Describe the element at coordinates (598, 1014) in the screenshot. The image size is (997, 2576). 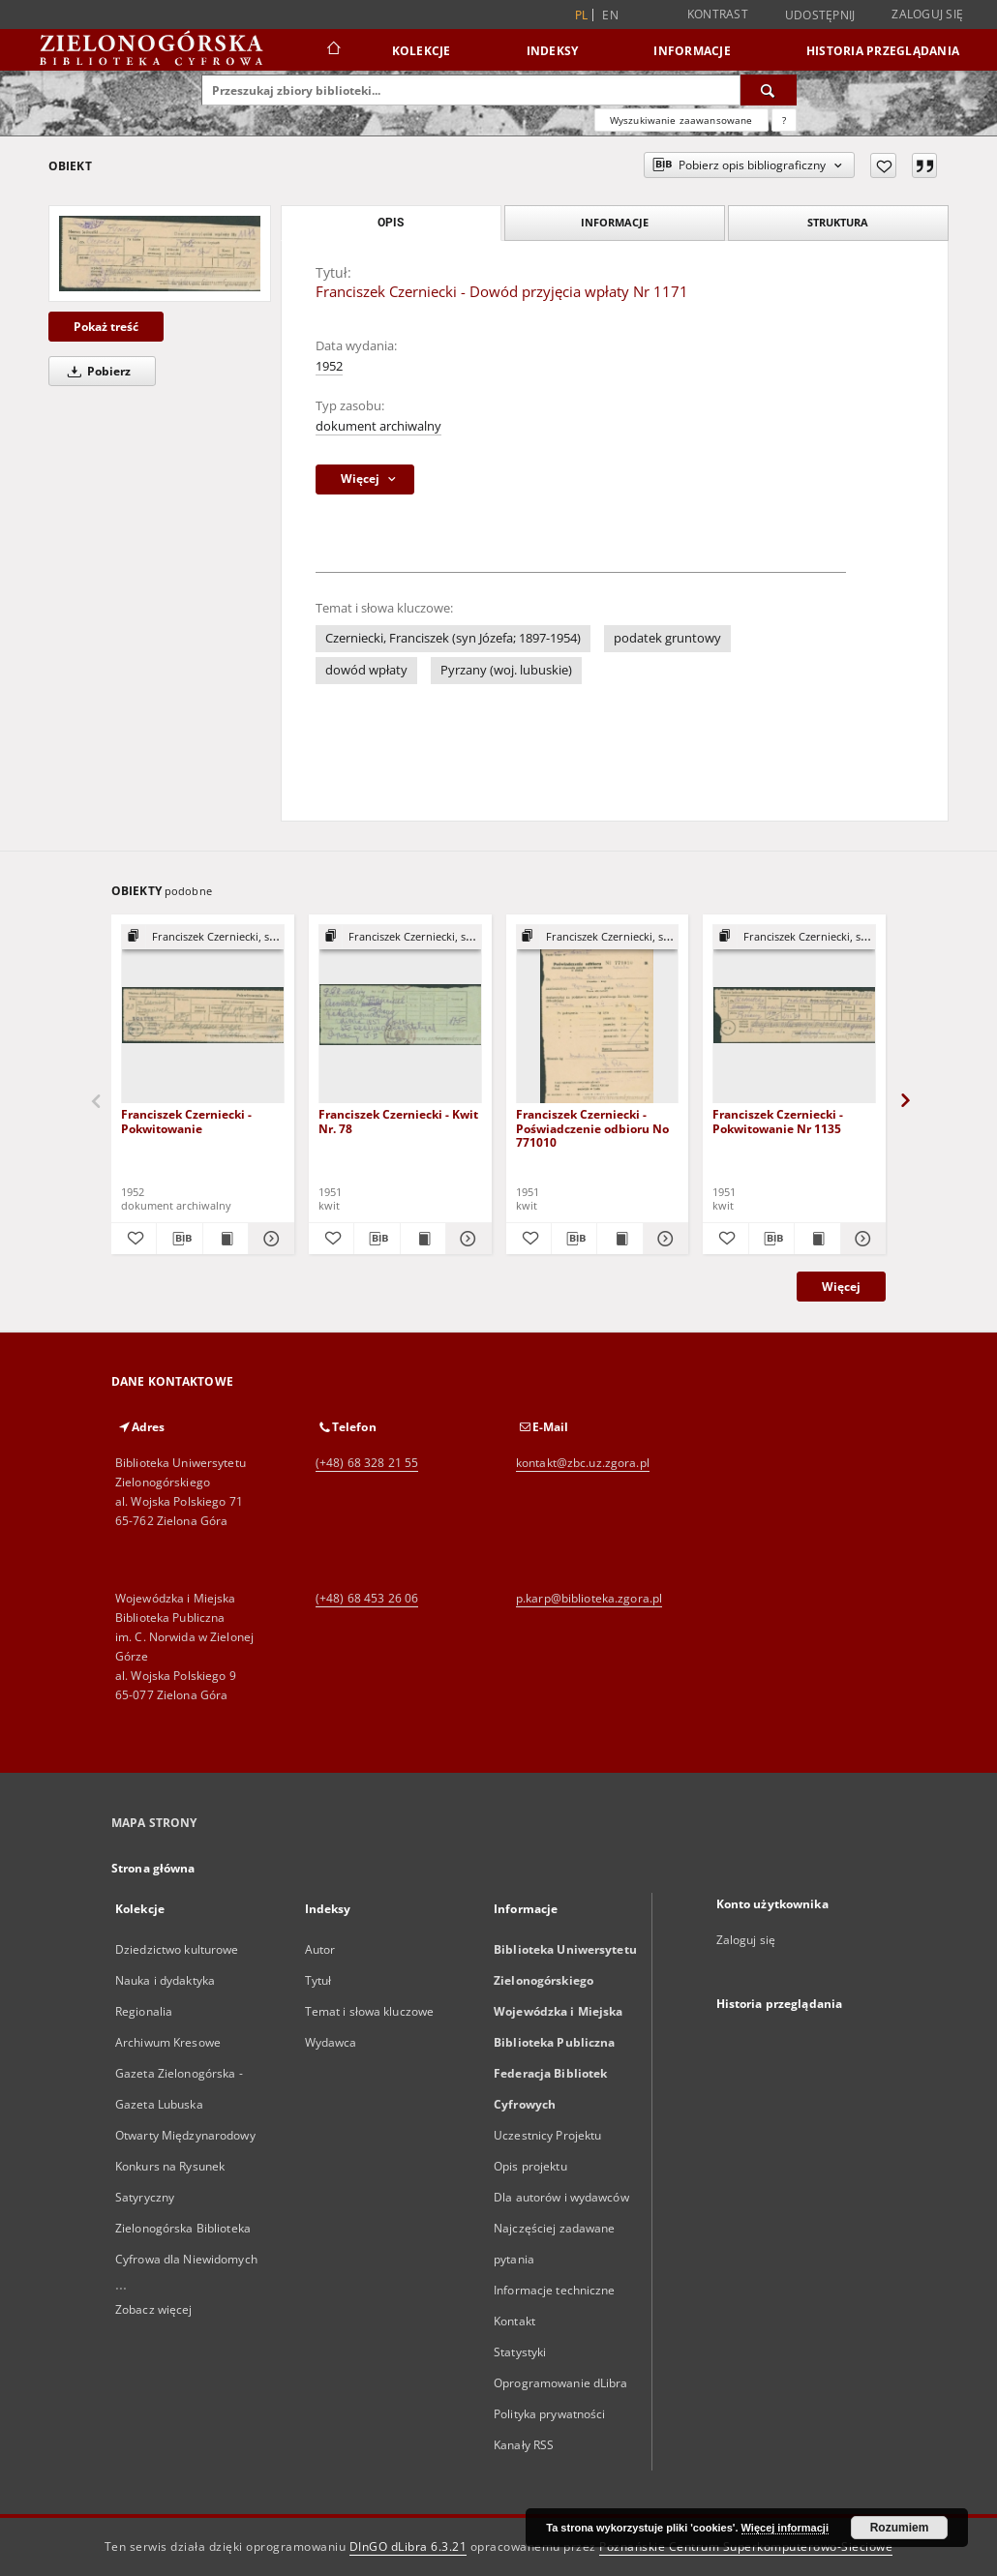
I see `[Franciszek Czerniecki - Poświadczenie odbioru No 771010]` at that location.